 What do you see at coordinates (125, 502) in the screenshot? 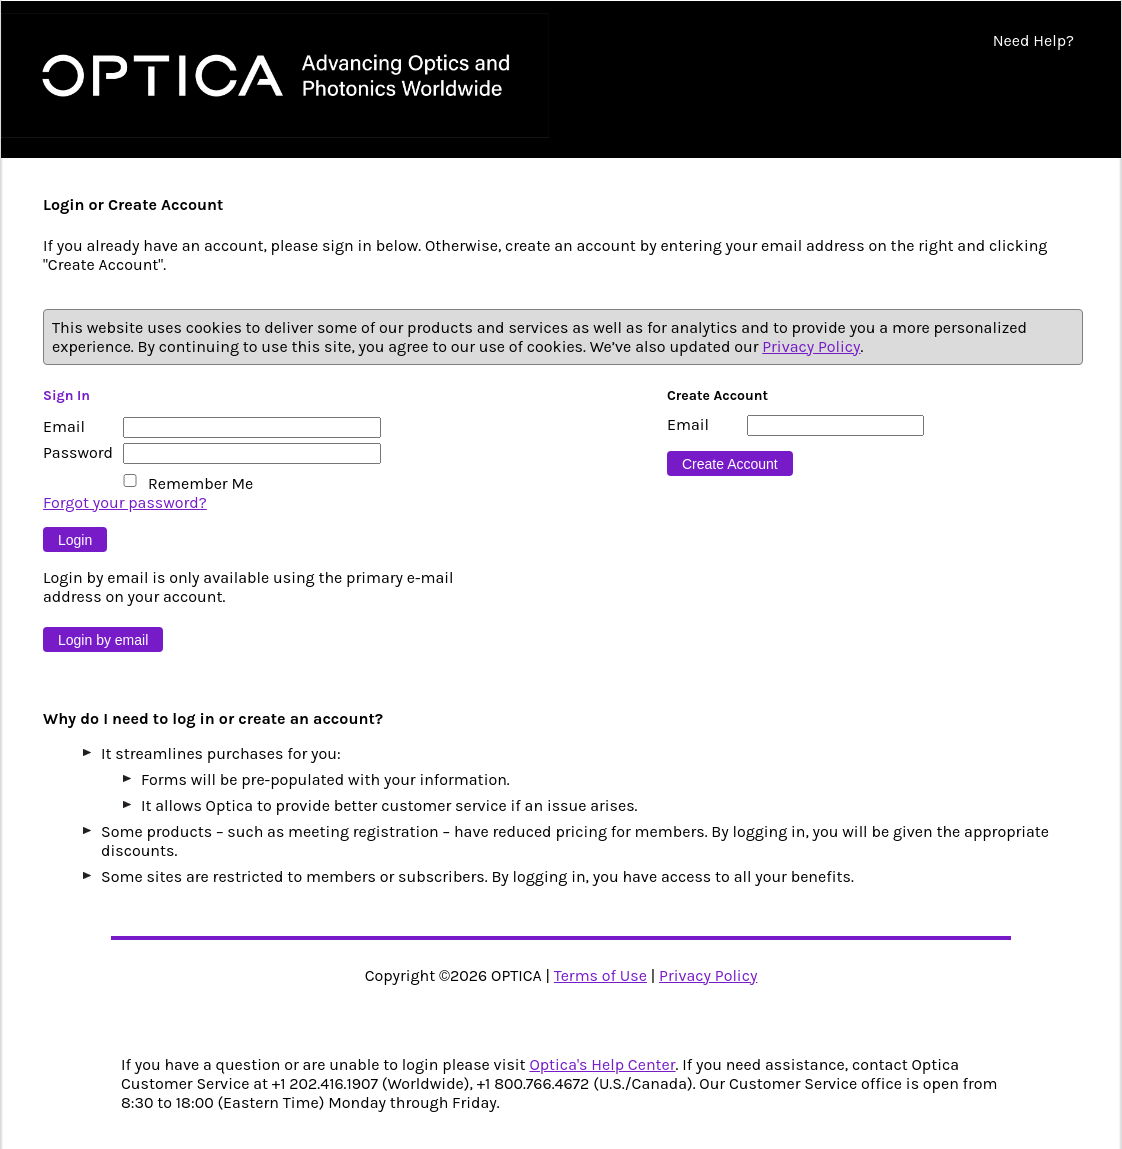
I see `Forgot your password?` at bounding box center [125, 502].